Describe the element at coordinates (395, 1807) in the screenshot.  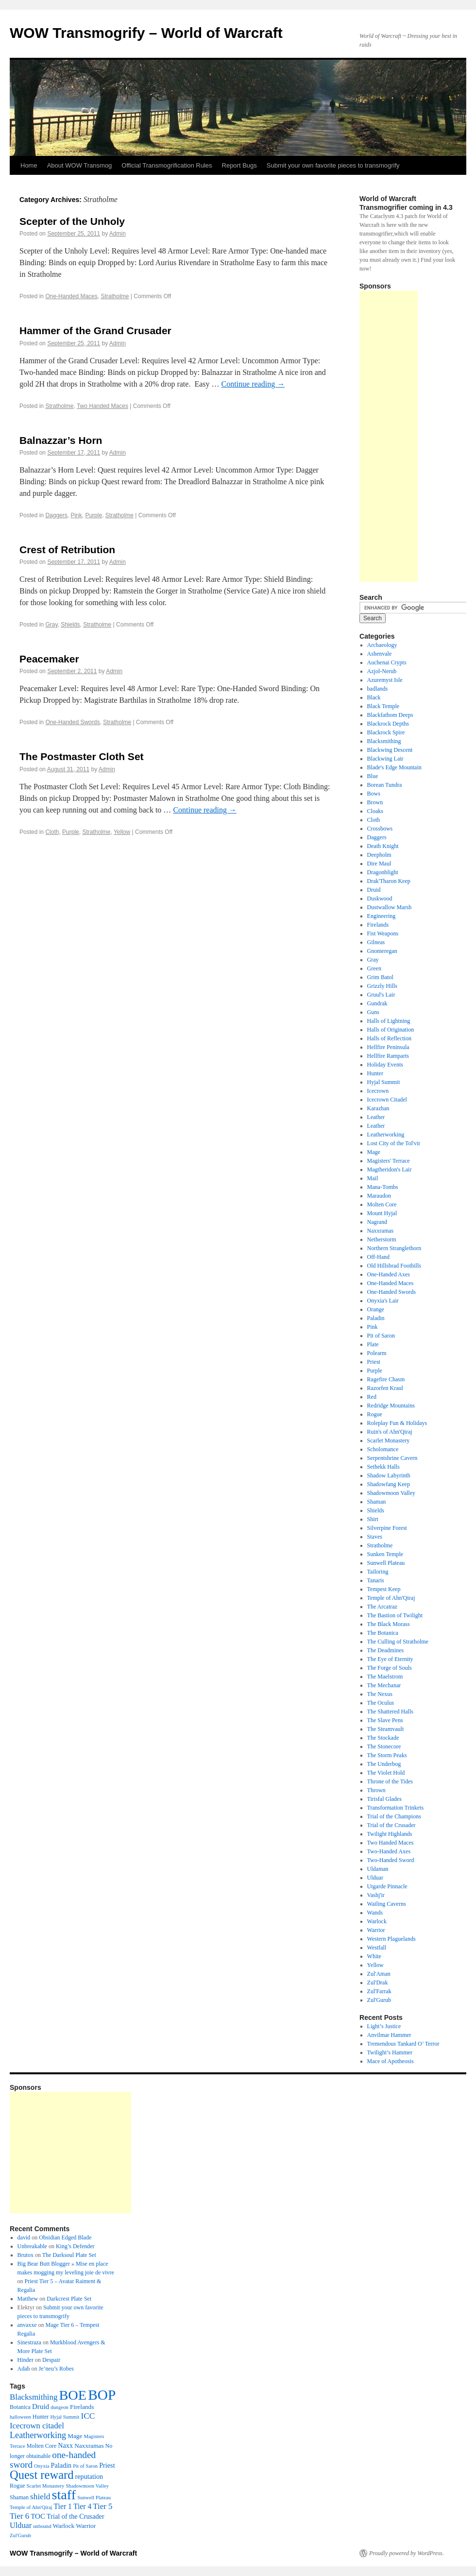
I see `Transformation Trinkets` at that location.